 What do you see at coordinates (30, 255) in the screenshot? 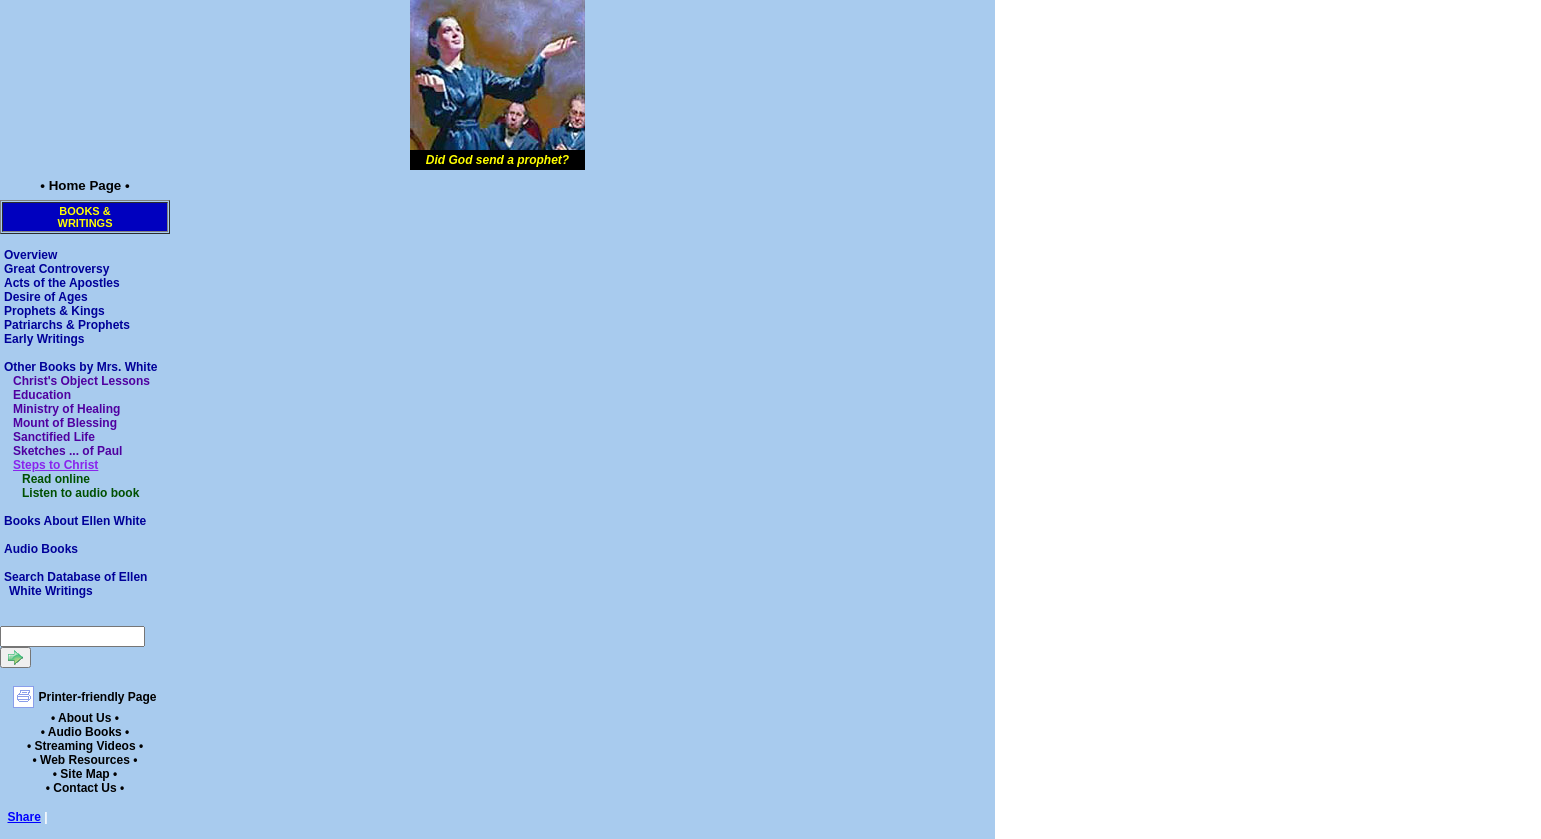
I see `Overview` at bounding box center [30, 255].